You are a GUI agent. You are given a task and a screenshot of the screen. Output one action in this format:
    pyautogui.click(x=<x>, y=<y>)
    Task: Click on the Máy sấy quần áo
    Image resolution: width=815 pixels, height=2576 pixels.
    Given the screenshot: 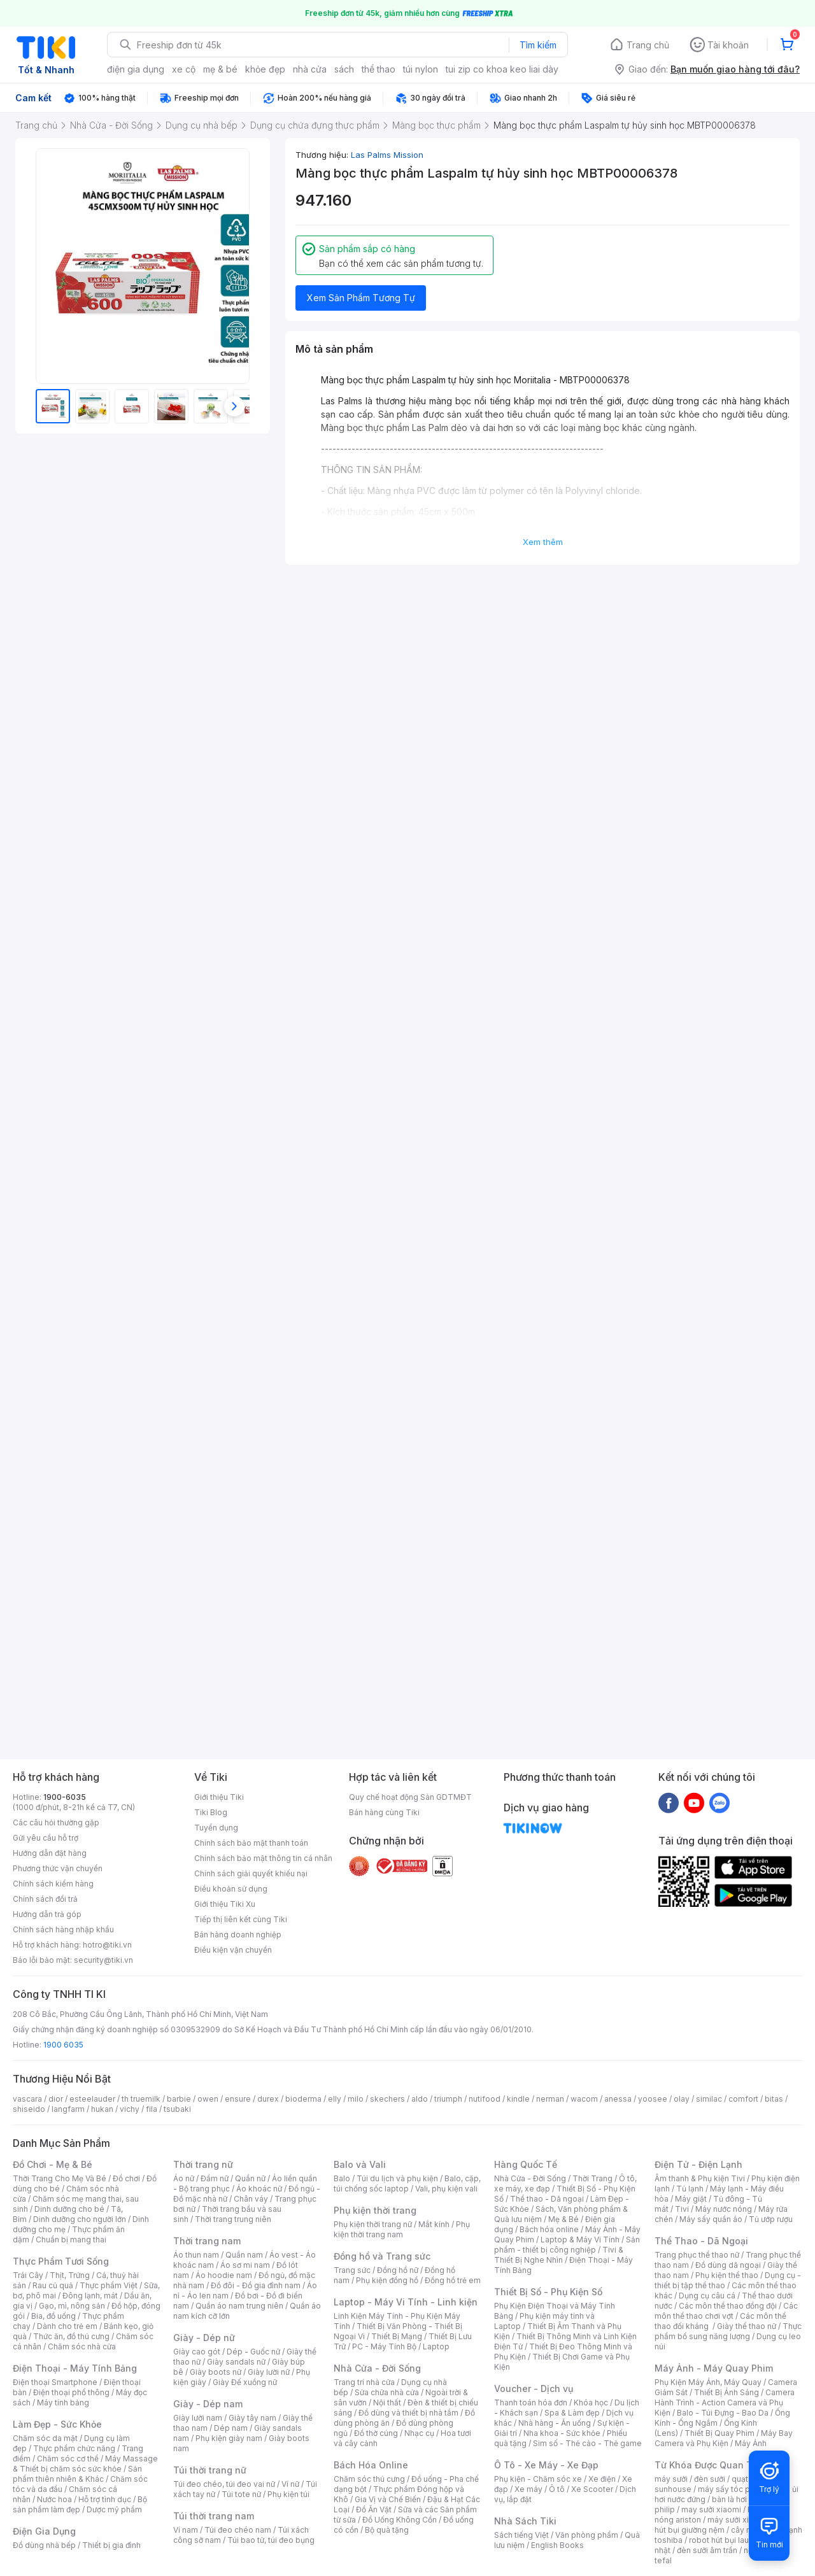 What is the action you would take?
    pyautogui.click(x=710, y=2219)
    